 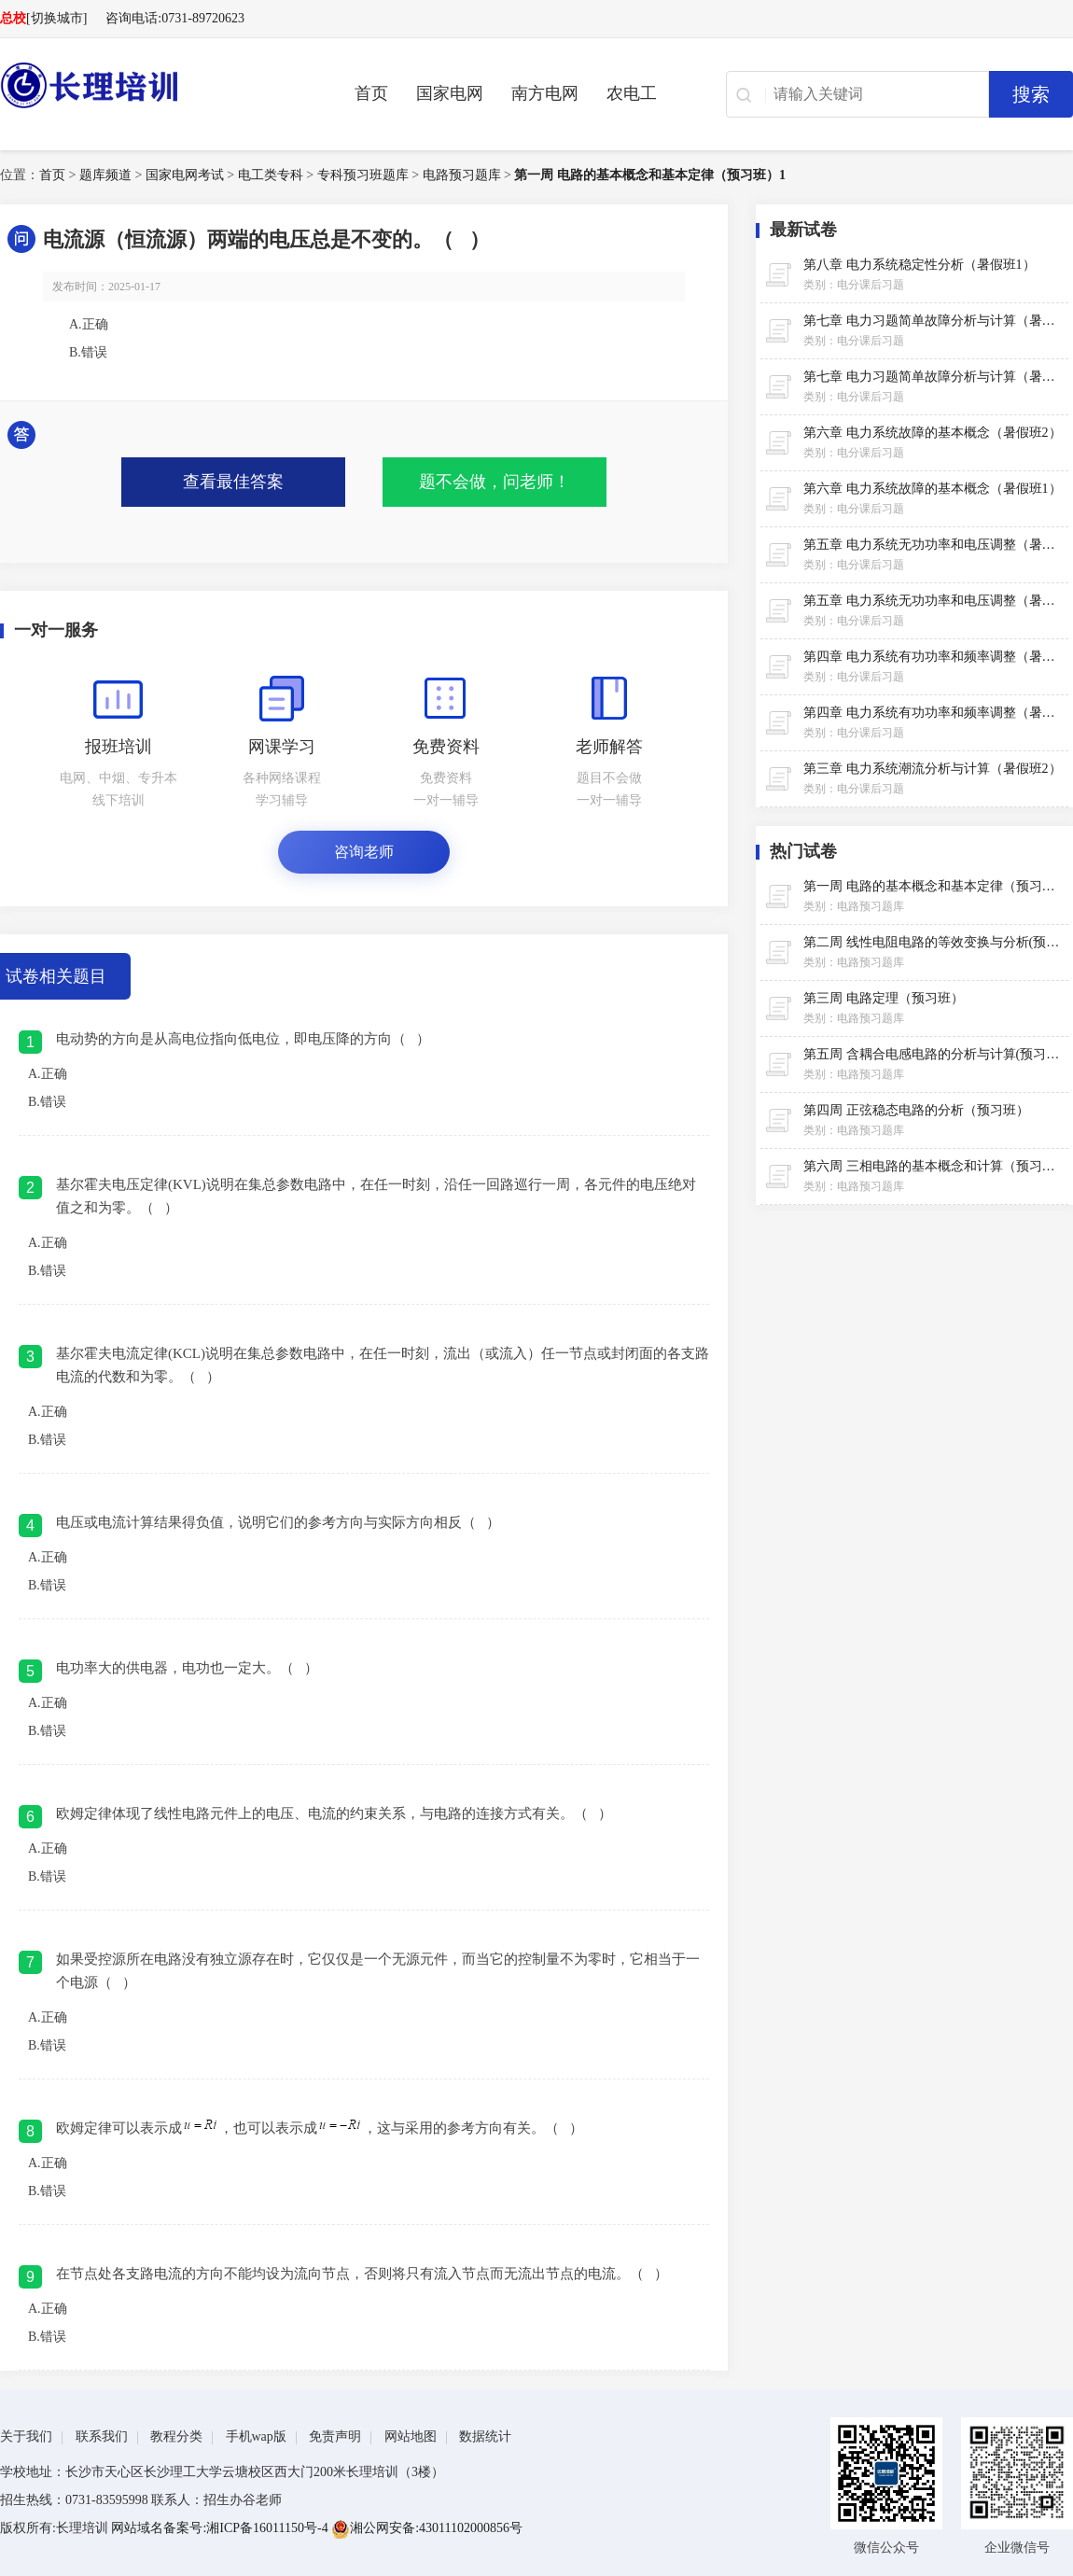 I want to click on 长理电力培训（长理职培）-2025年国家电网、南方电网、供电所招聘培训, so click(x=149, y=85).